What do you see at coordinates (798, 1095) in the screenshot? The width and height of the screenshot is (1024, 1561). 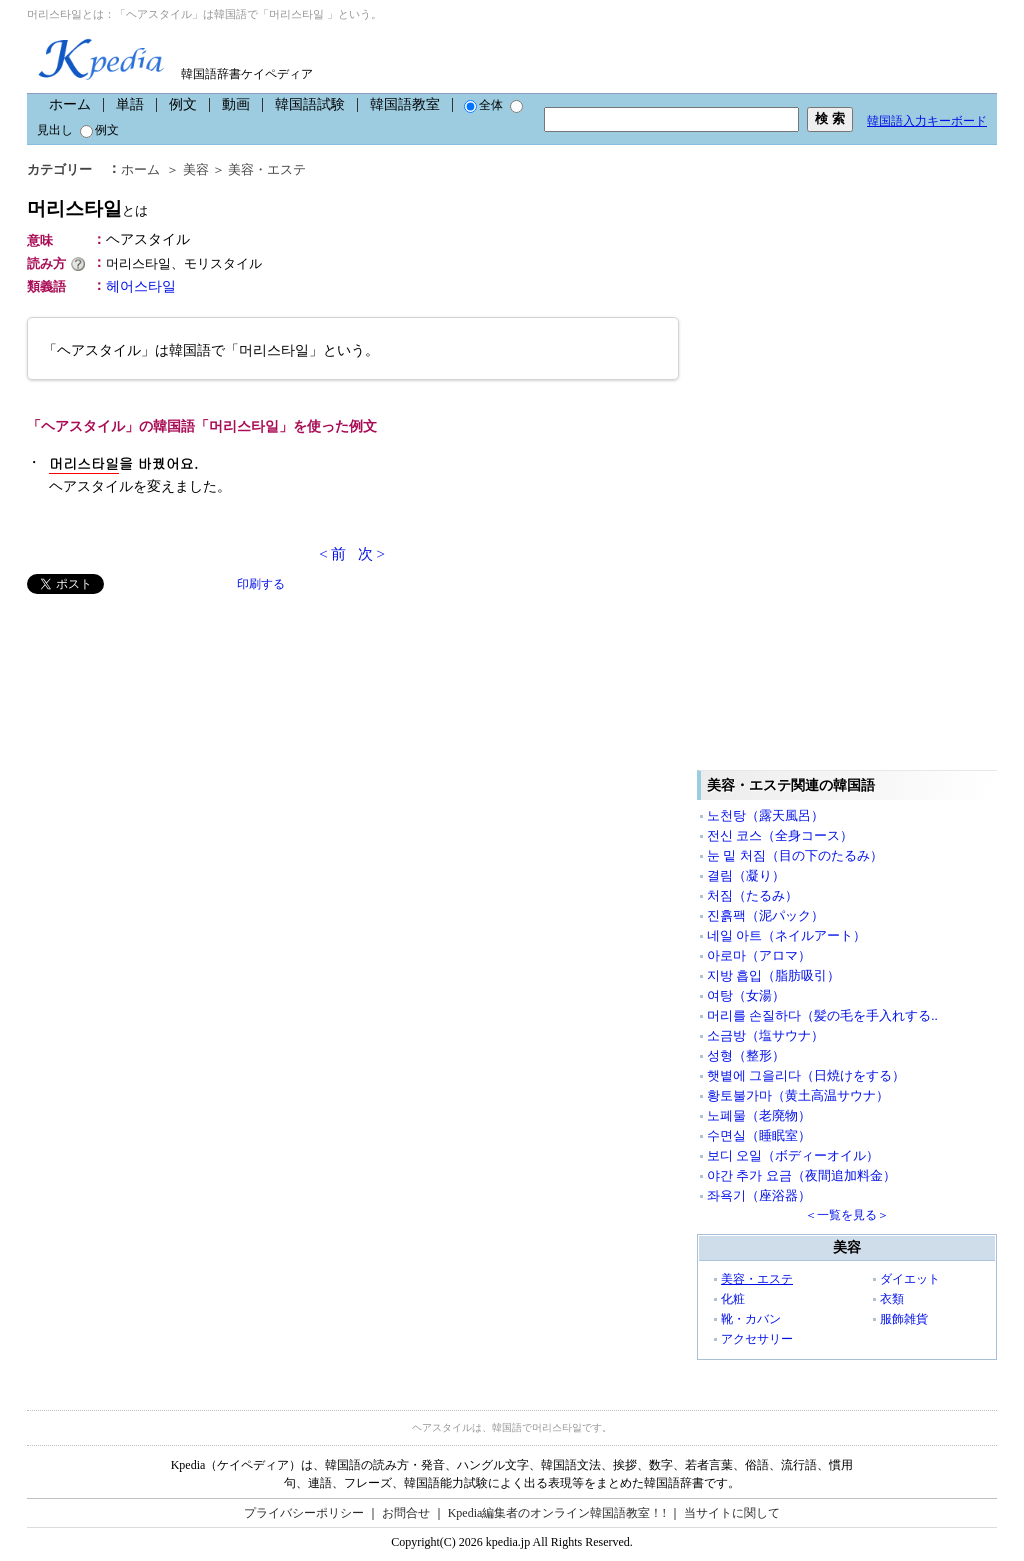 I see `황토불가마（黄土高温サウナ）` at bounding box center [798, 1095].